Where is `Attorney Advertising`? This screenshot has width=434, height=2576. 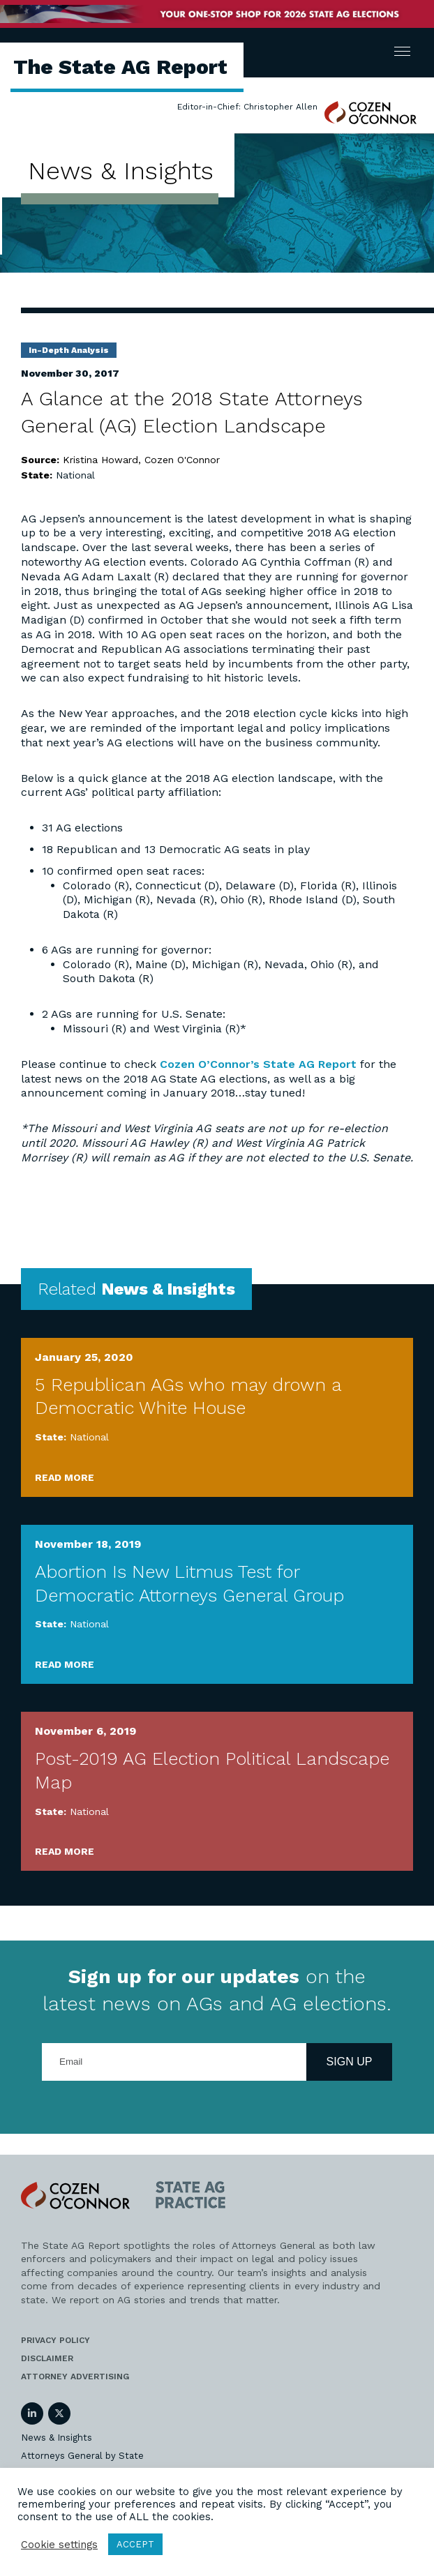 Attorney Advertising is located at coordinates (75, 2376).